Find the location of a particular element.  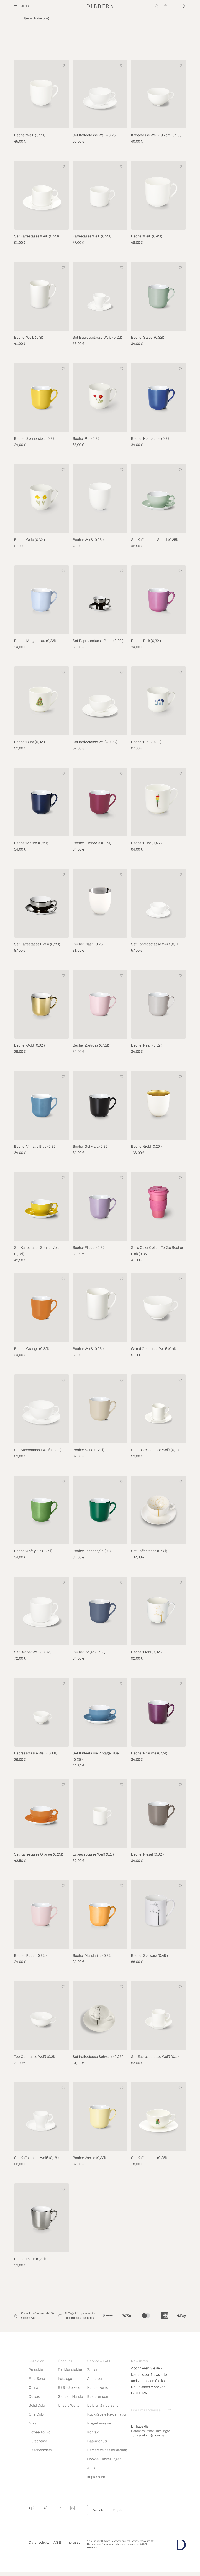

Rückgabe + Reklamation is located at coordinates (107, 2414).